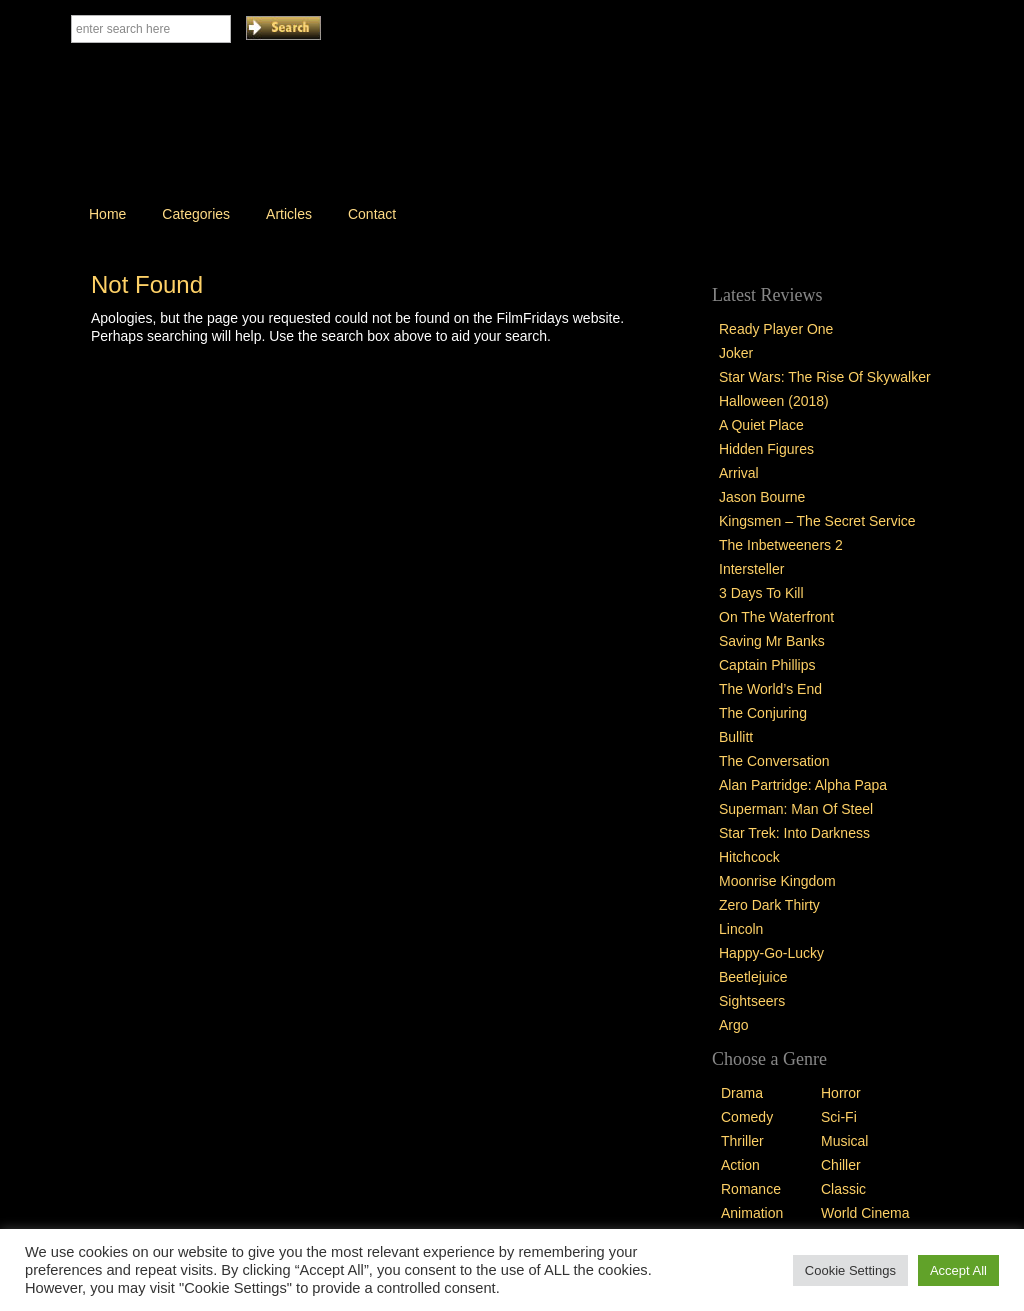  Describe the element at coordinates (753, 977) in the screenshot. I see `Beetlejuice` at that location.